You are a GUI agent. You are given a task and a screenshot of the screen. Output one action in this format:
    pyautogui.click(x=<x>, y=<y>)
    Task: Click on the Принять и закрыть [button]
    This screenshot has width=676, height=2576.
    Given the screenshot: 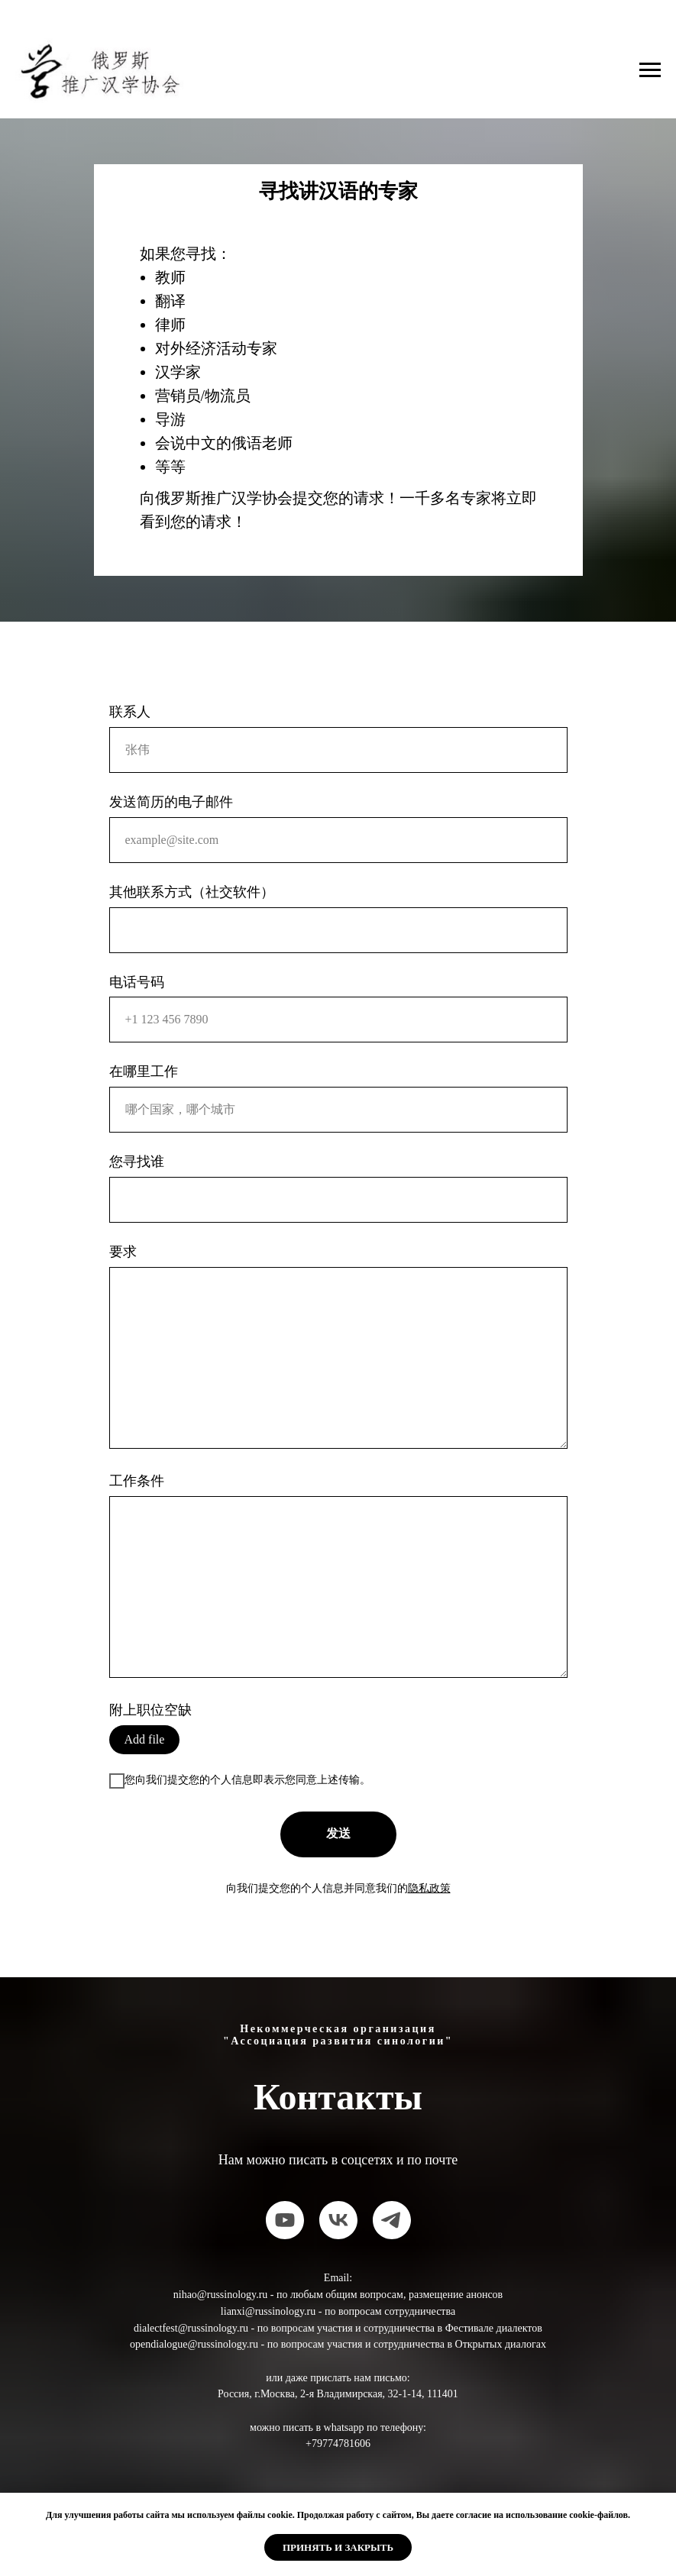 What is the action you would take?
    pyautogui.click(x=338, y=2547)
    